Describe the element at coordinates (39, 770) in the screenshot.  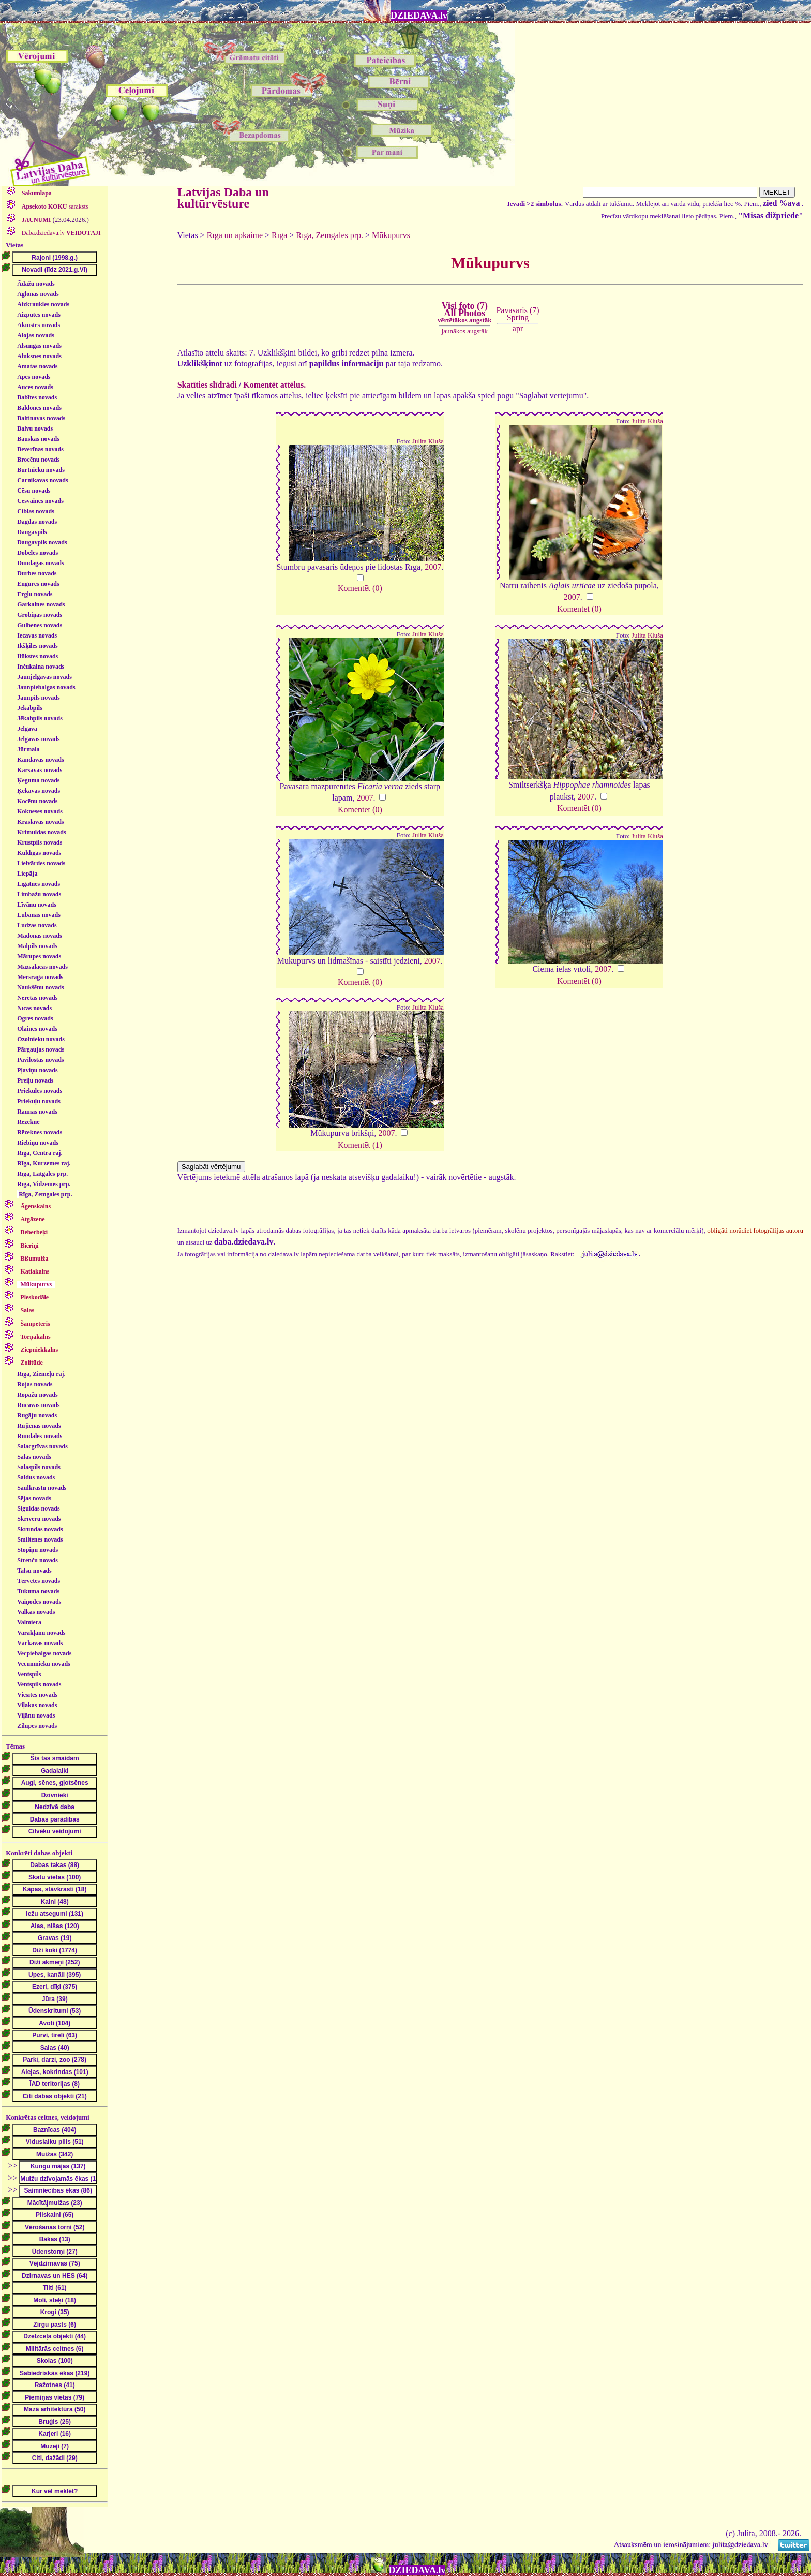
I see `Kārsavas novads` at that location.